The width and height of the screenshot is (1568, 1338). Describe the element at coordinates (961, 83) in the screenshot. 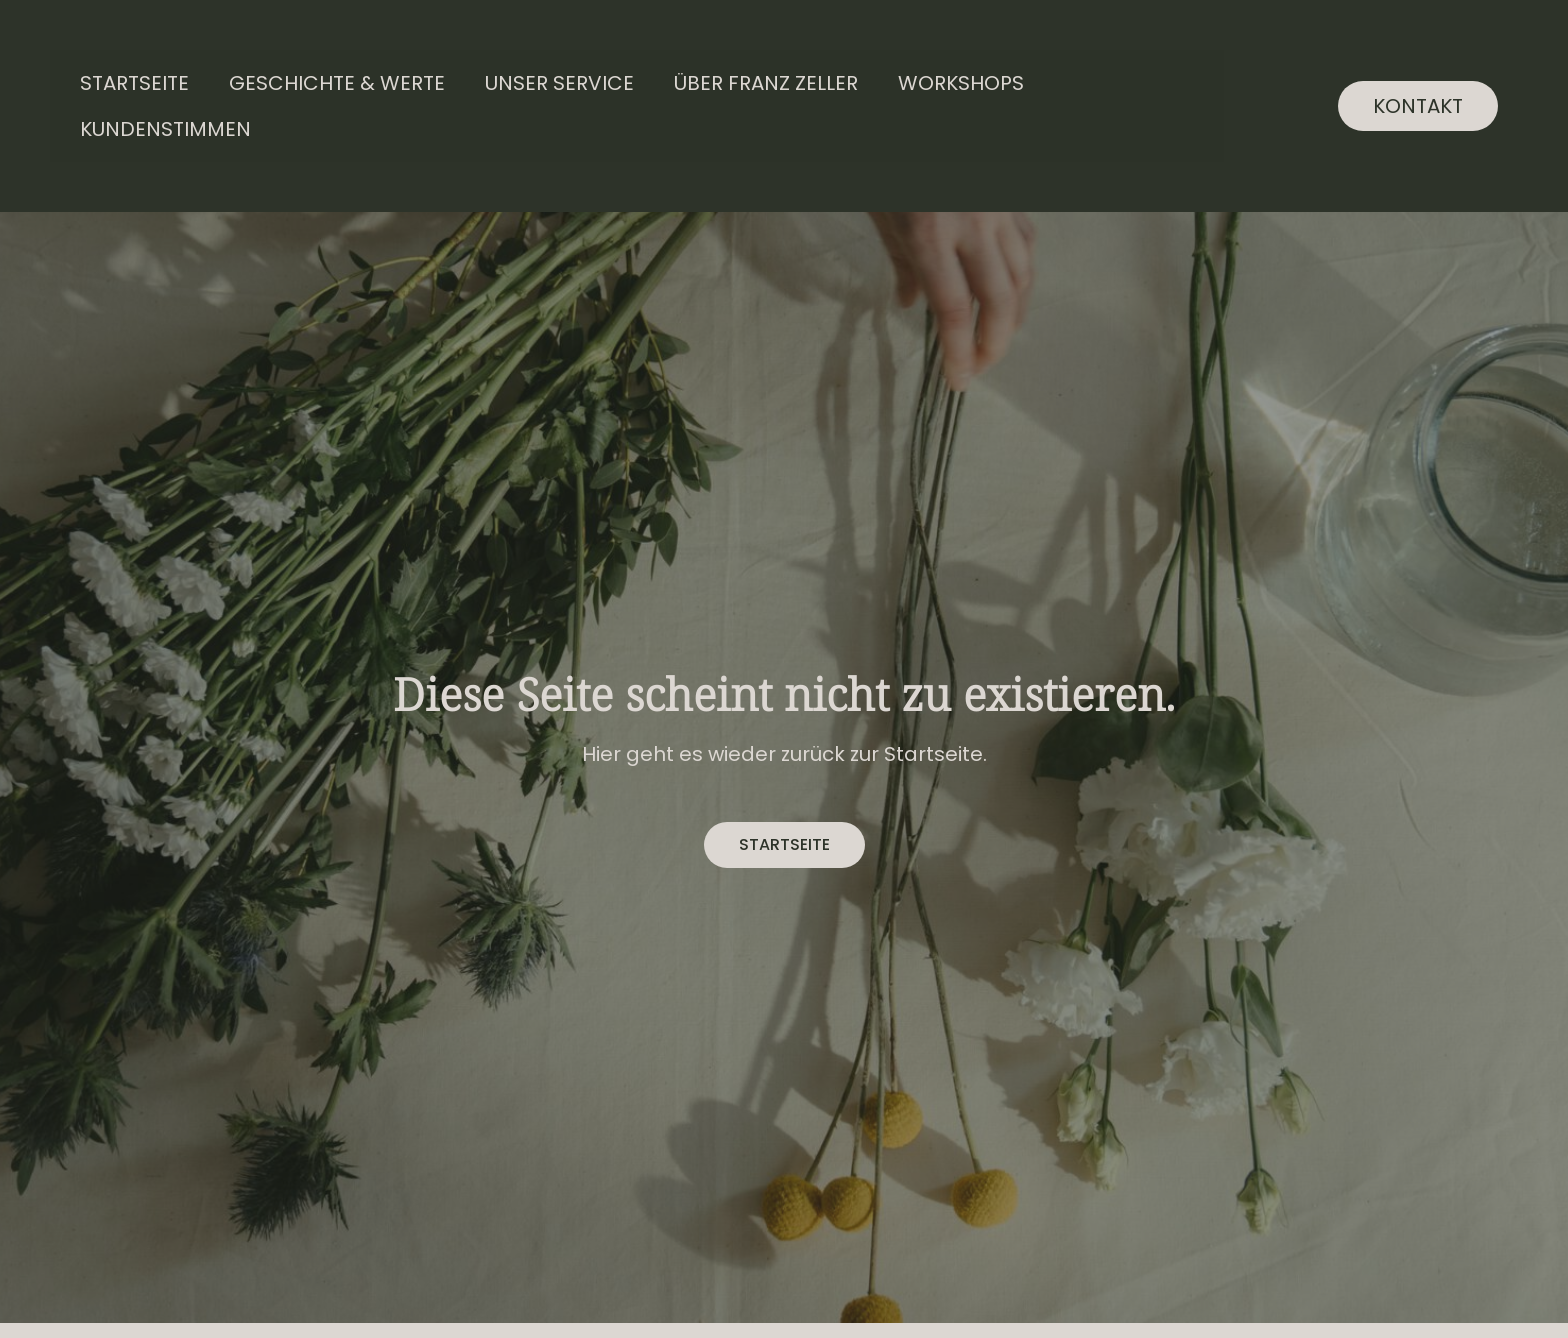

I see `Workshops` at that location.